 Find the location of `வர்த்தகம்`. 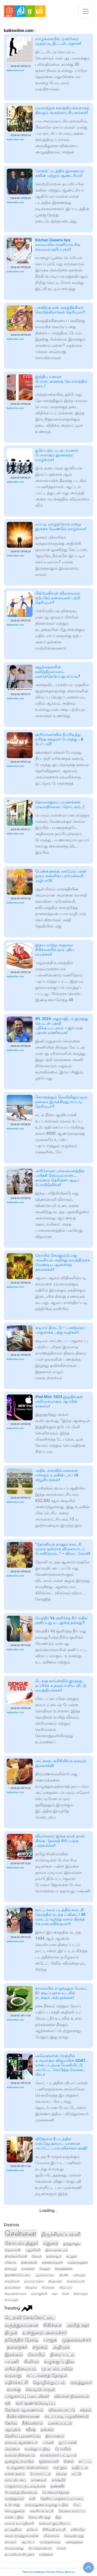

வர்த்தகம் is located at coordinates (46, 2554).